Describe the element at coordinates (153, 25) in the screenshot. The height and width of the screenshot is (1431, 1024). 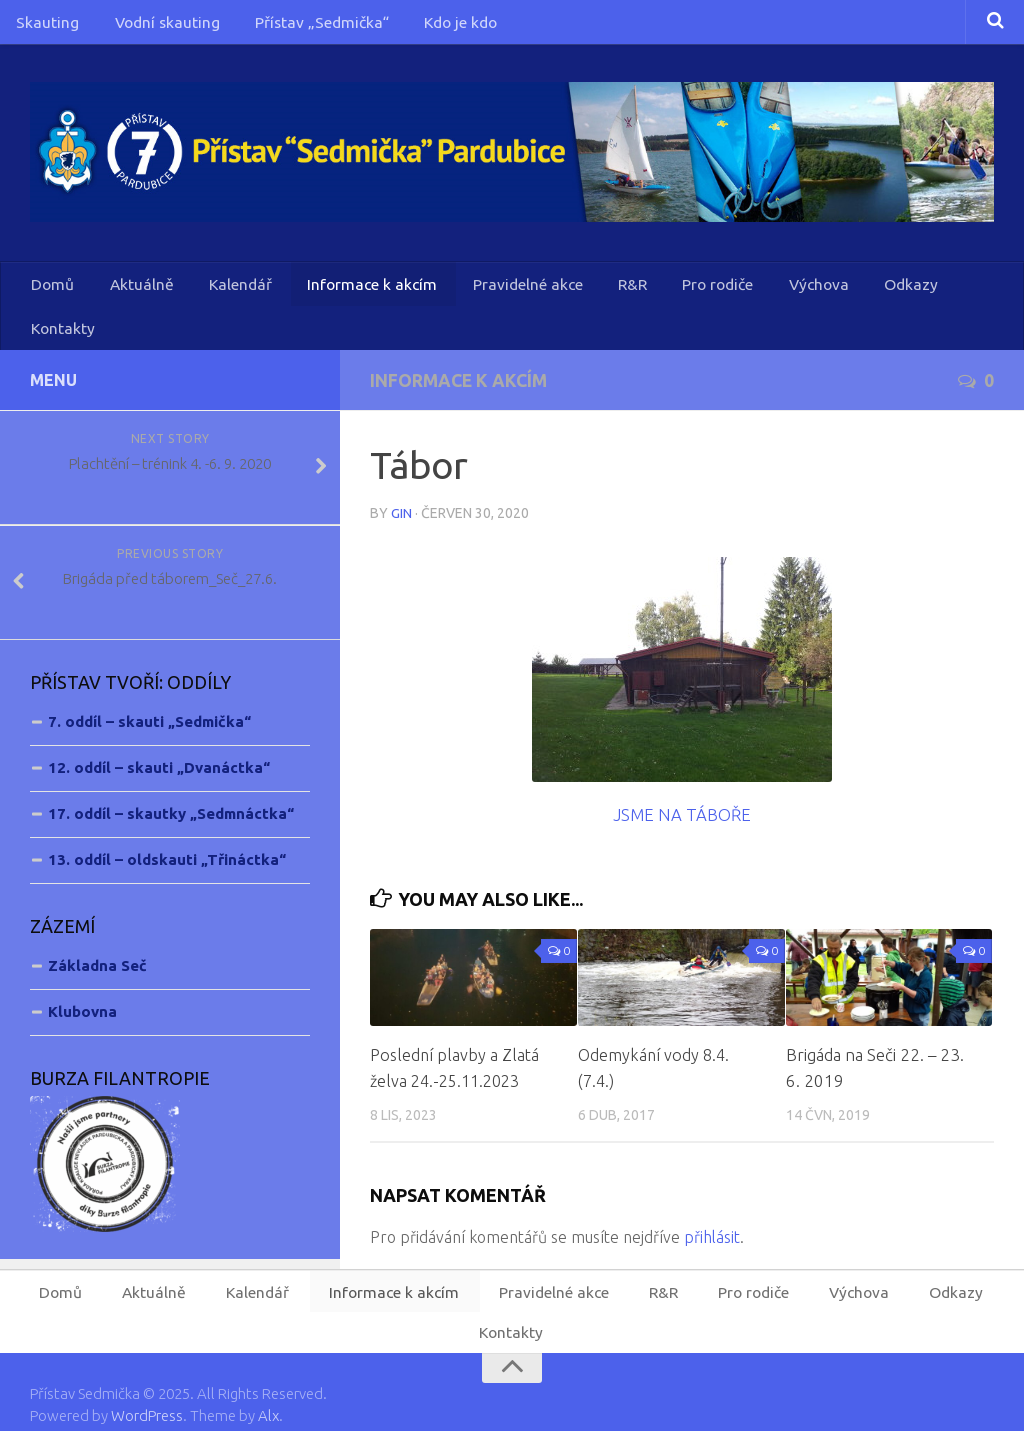
I see `Vodní skauting` at that location.